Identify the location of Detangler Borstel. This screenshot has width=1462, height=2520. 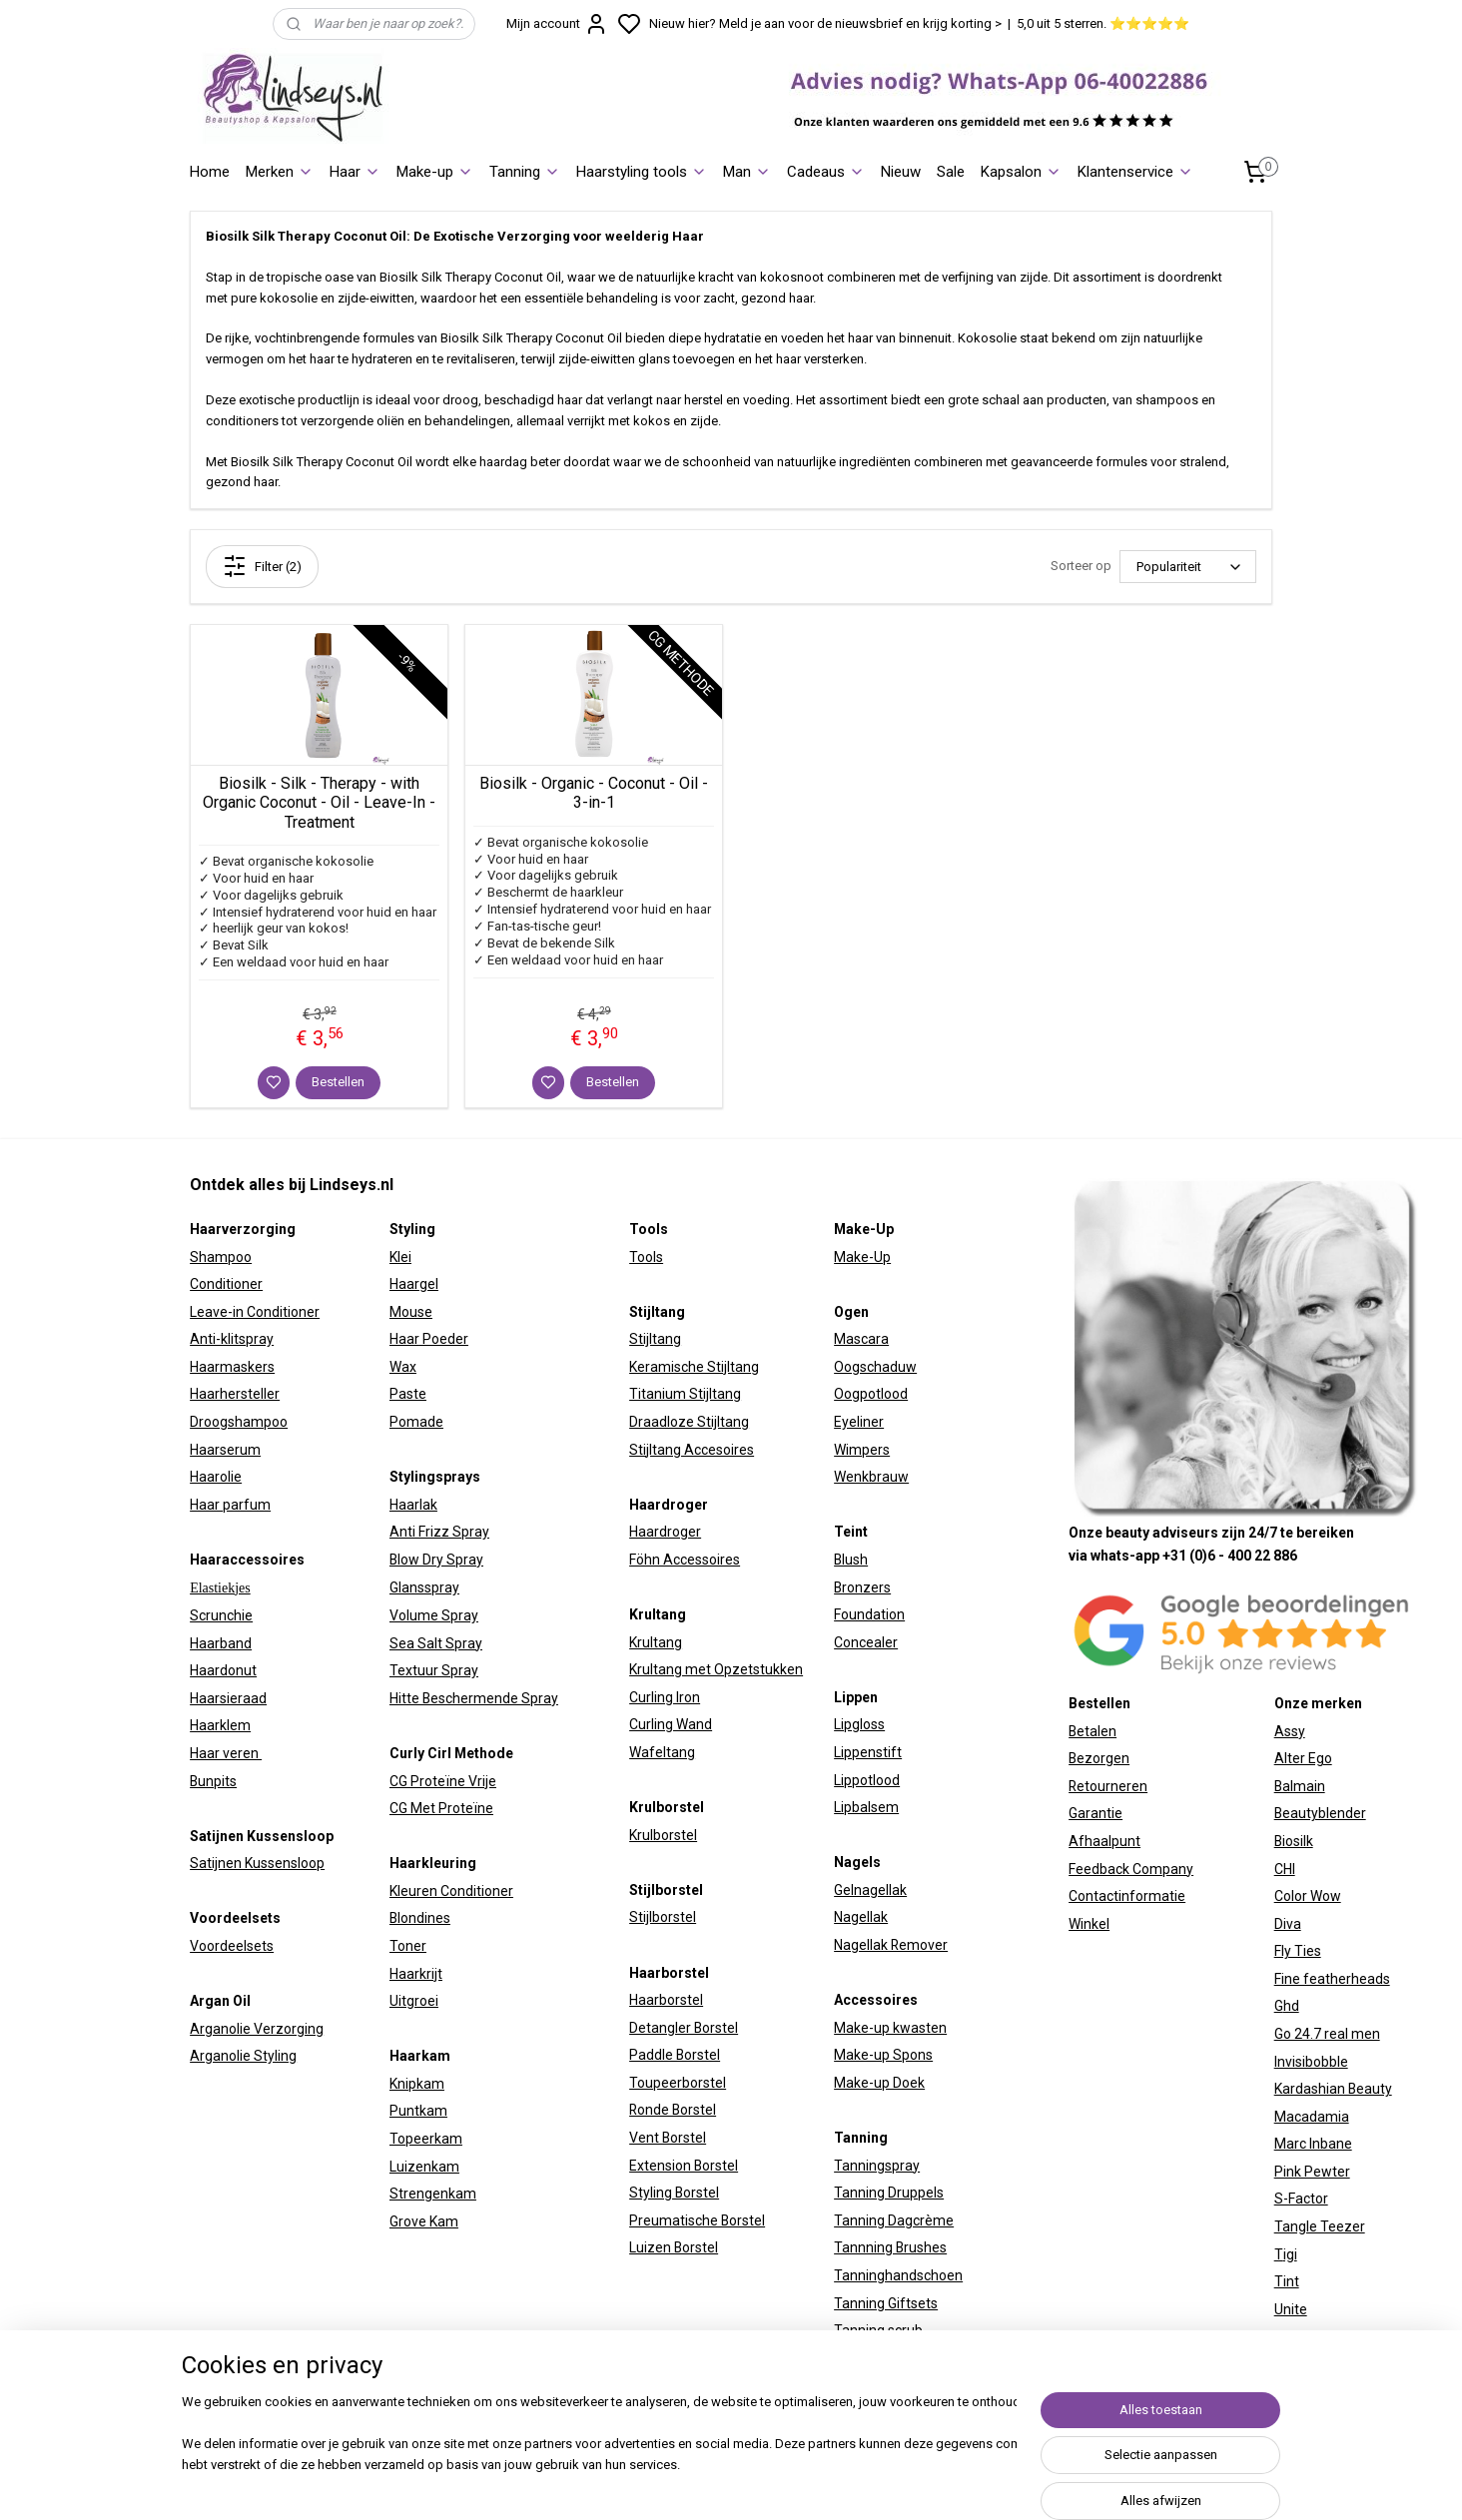
(683, 2028).